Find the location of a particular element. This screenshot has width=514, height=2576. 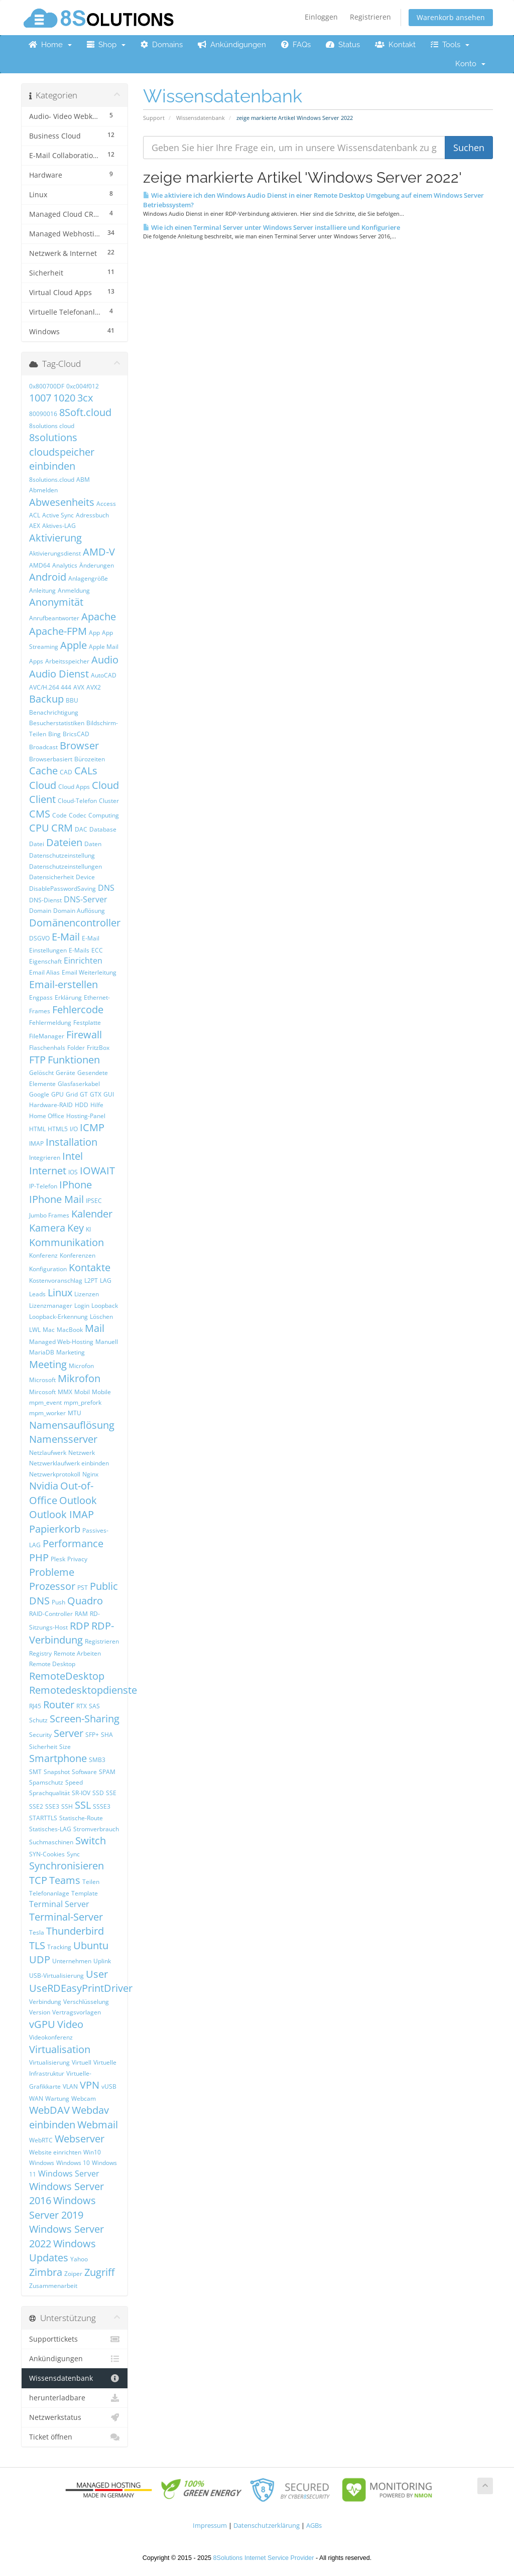

SHA is located at coordinates (107, 1734).